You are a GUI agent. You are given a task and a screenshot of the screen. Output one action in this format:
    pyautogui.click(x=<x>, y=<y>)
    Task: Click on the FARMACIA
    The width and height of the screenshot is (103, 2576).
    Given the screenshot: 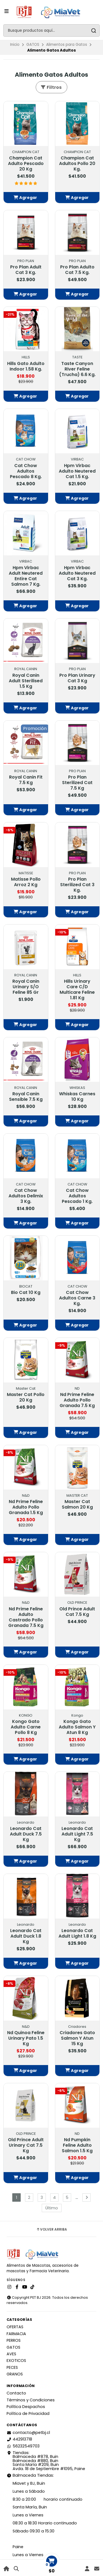 What is the action you would take?
    pyautogui.click(x=16, y=2334)
    